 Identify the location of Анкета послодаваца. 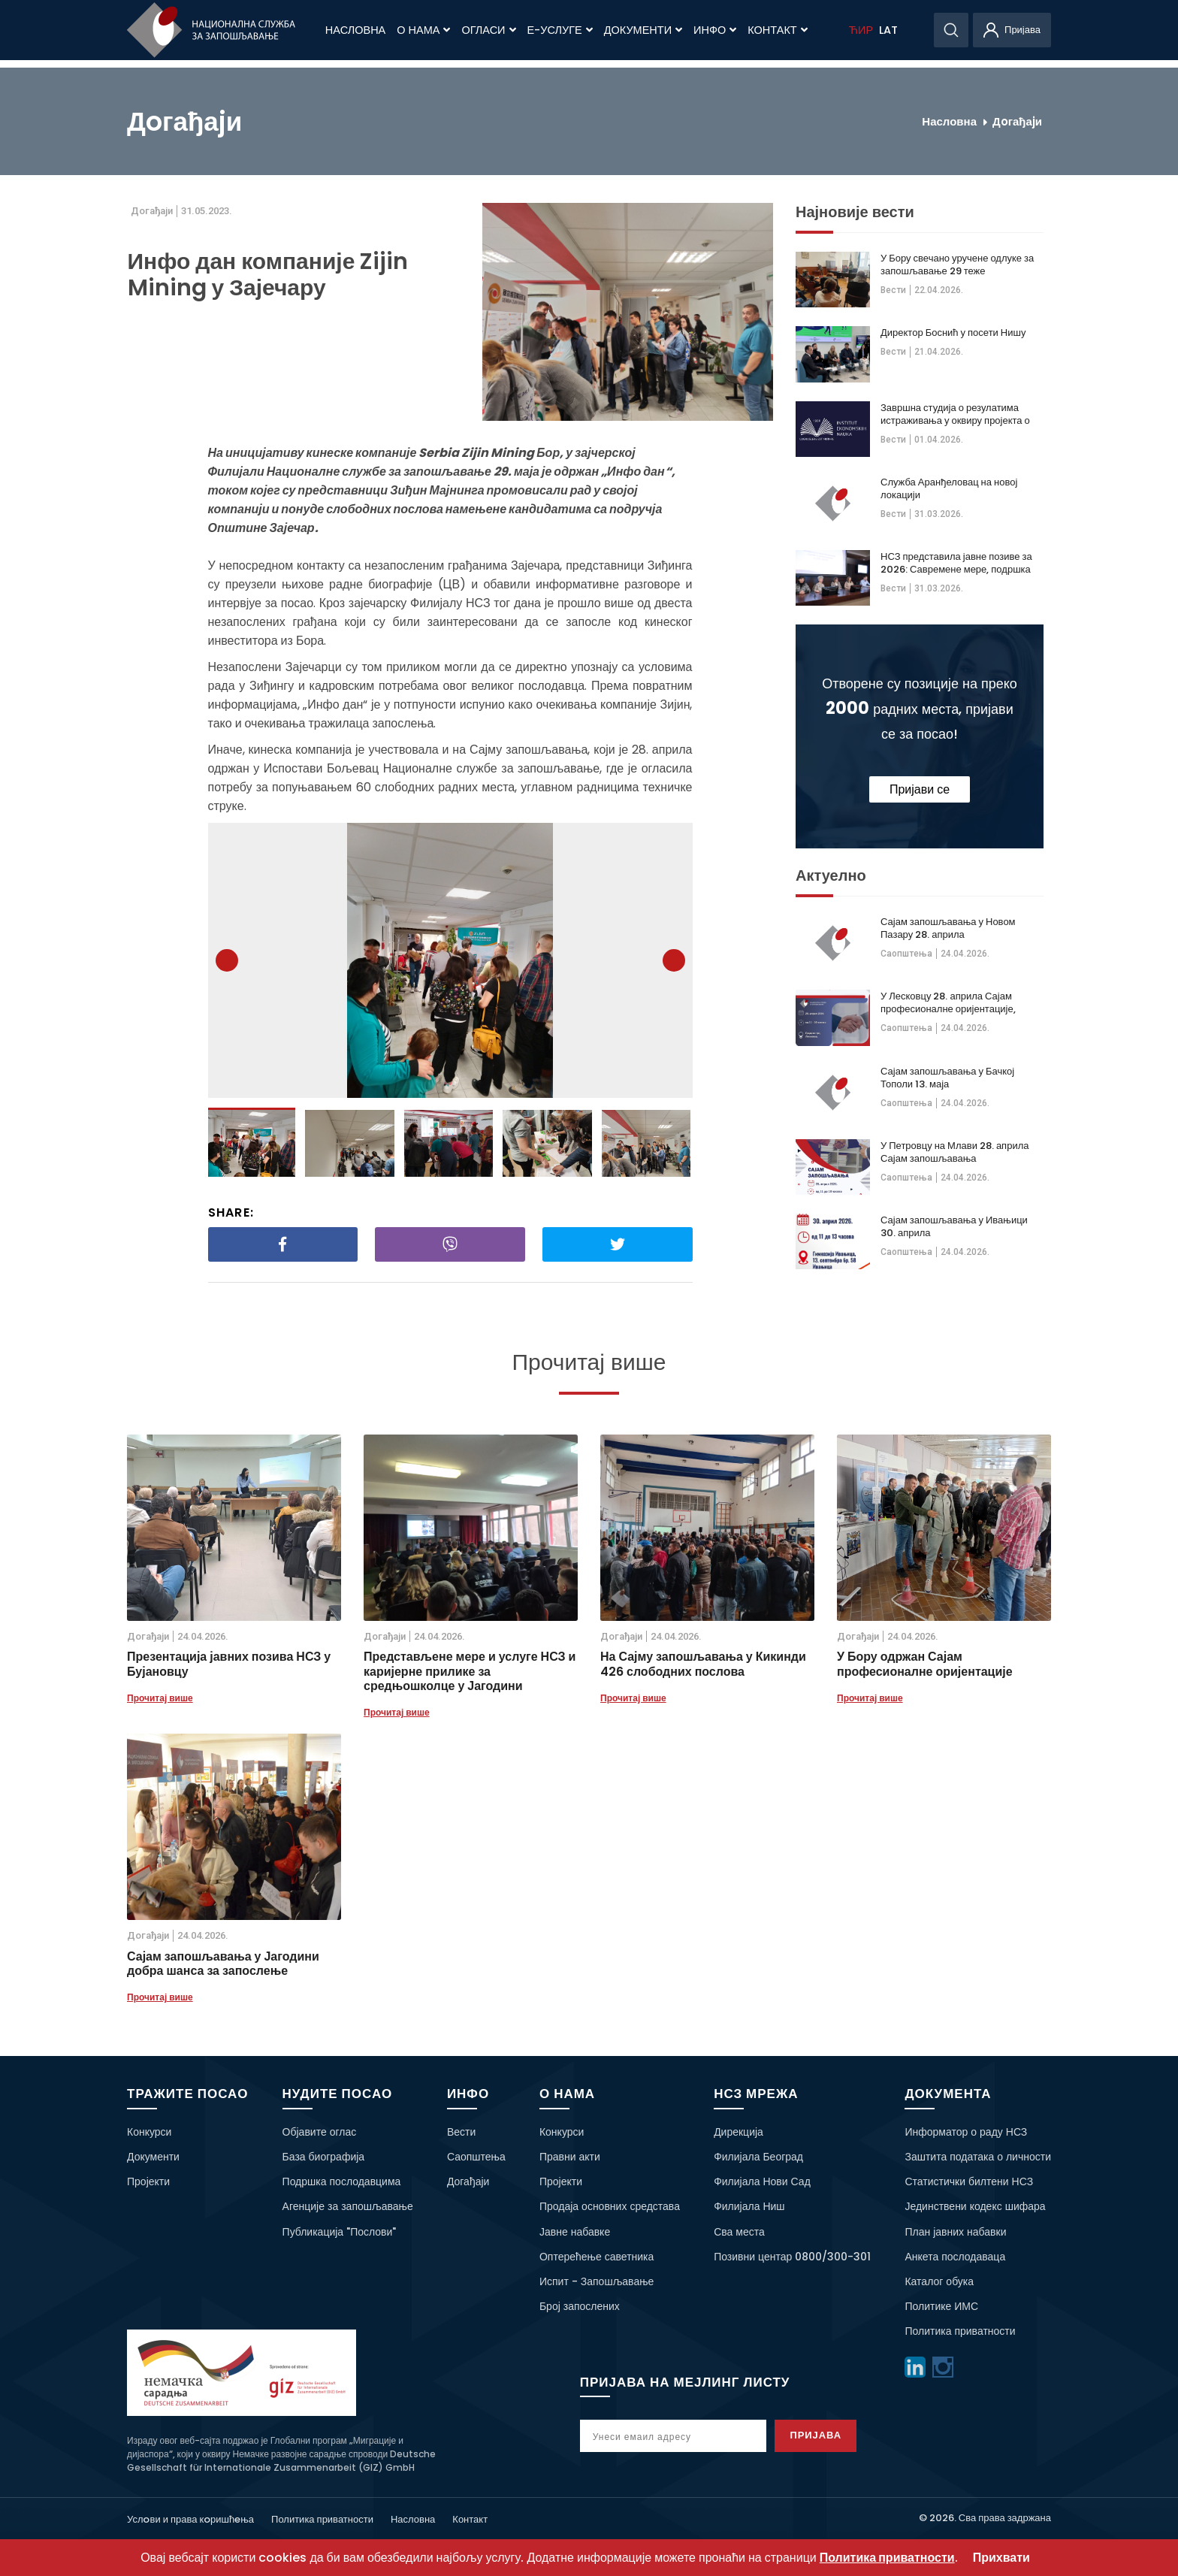
(955, 2256).